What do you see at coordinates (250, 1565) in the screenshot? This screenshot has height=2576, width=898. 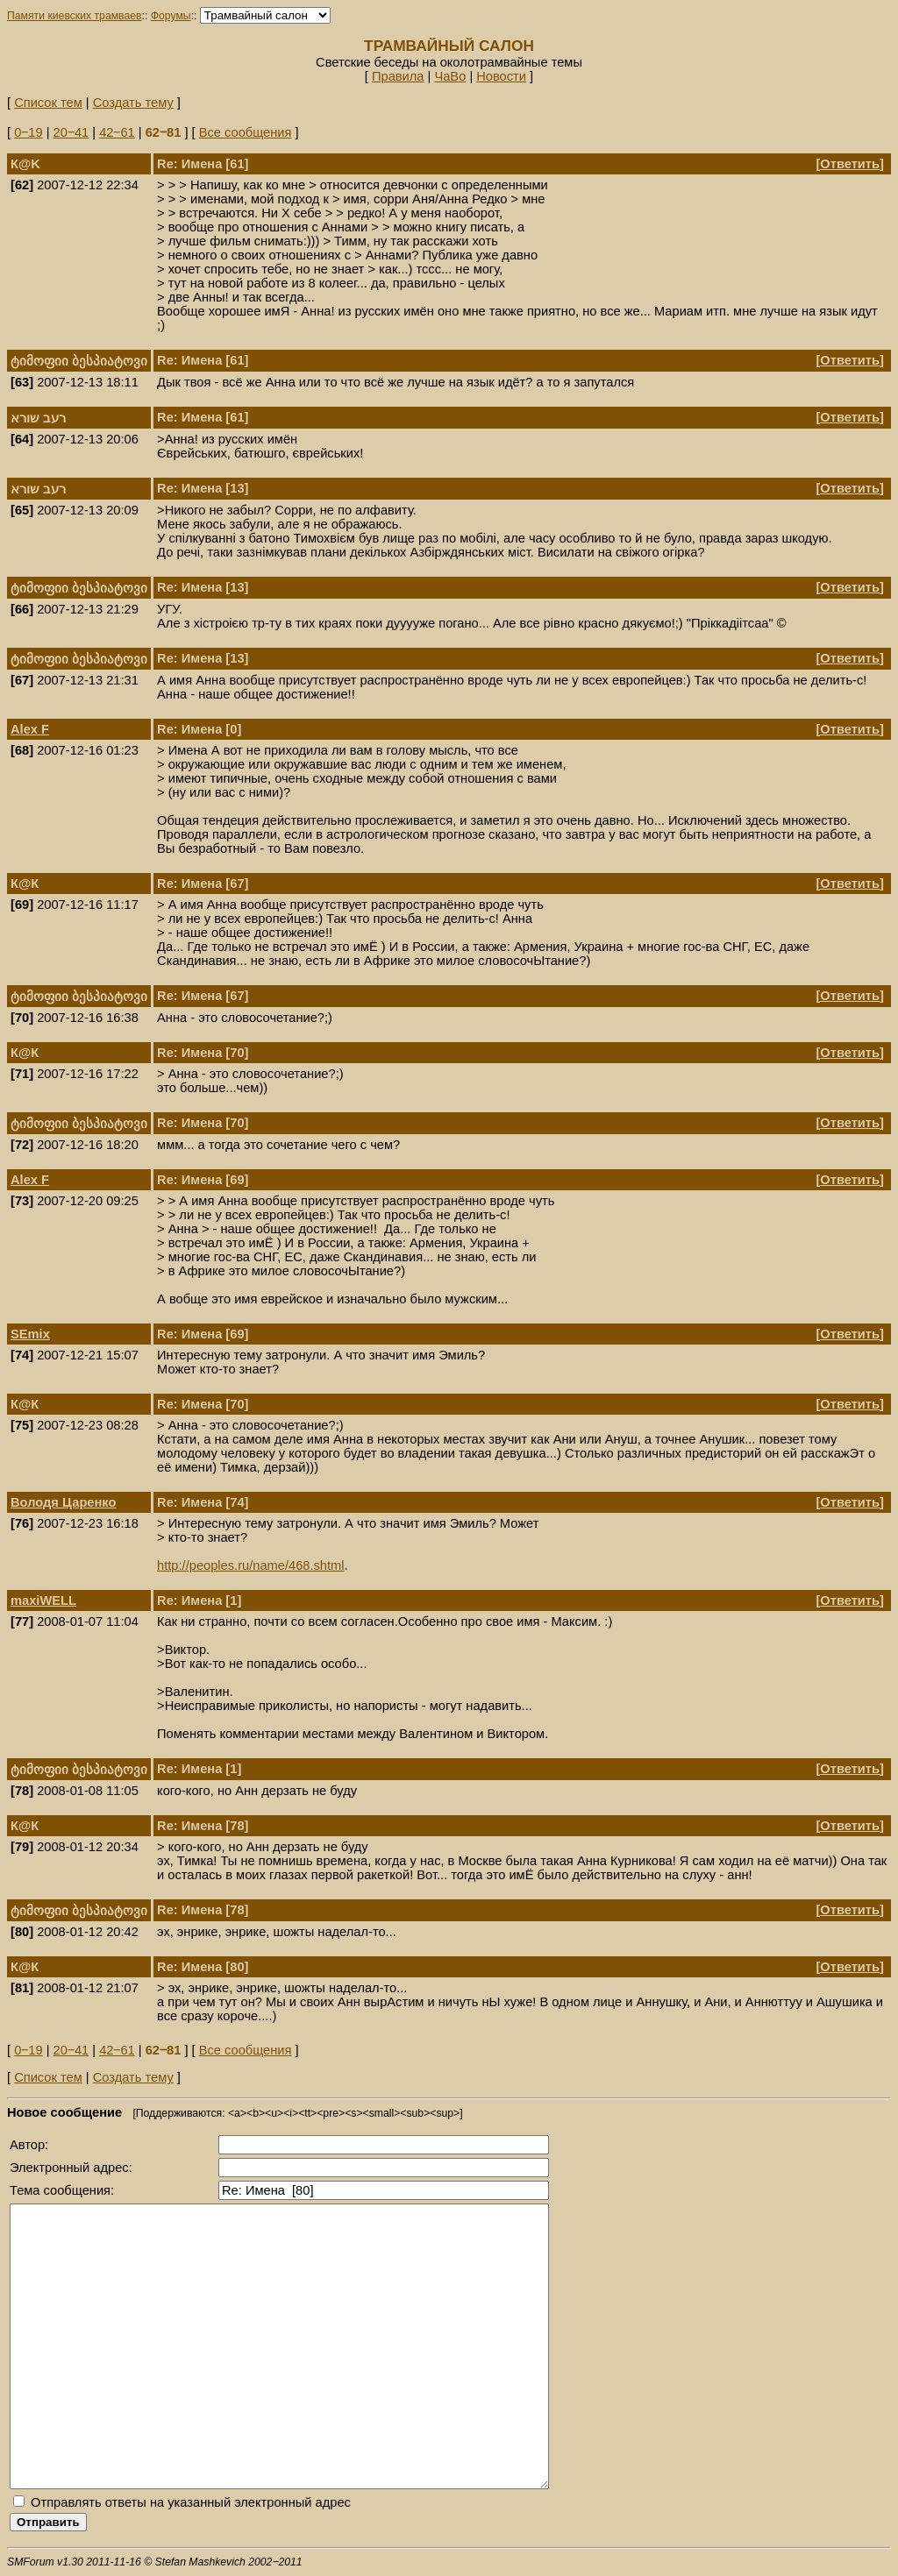 I see `http://peoples.ru/name/468.shtml` at bounding box center [250, 1565].